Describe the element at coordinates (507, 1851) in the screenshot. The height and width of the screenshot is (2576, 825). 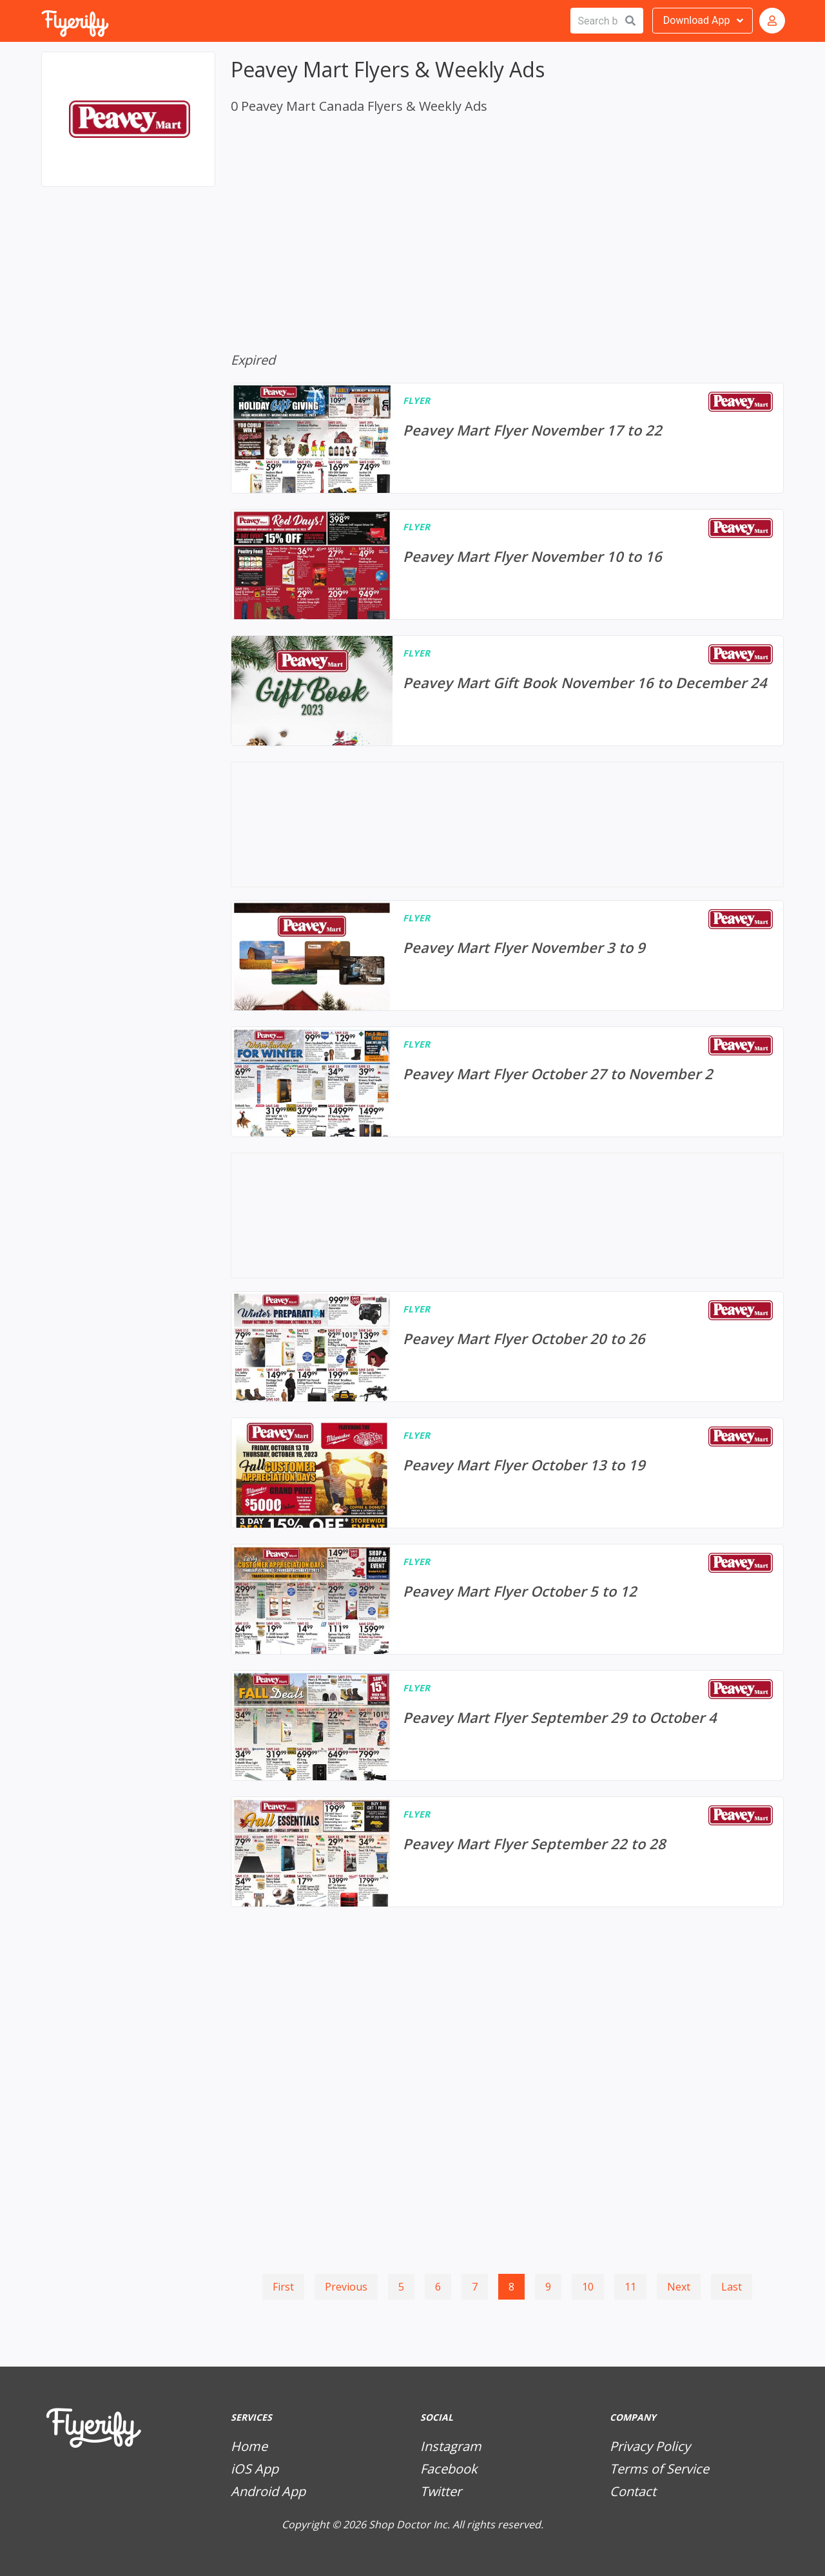
I see `[Peavey Mart Flyer September 22 to 28]` at that location.